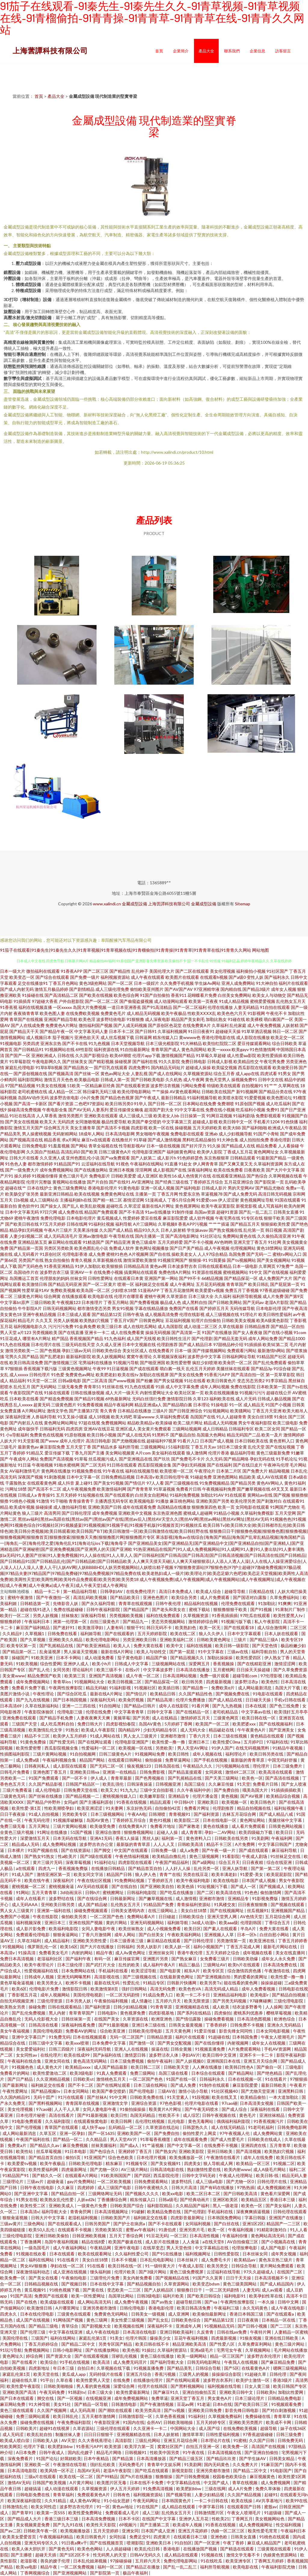  I want to click on 女同扣逼, so click(118, 2536).